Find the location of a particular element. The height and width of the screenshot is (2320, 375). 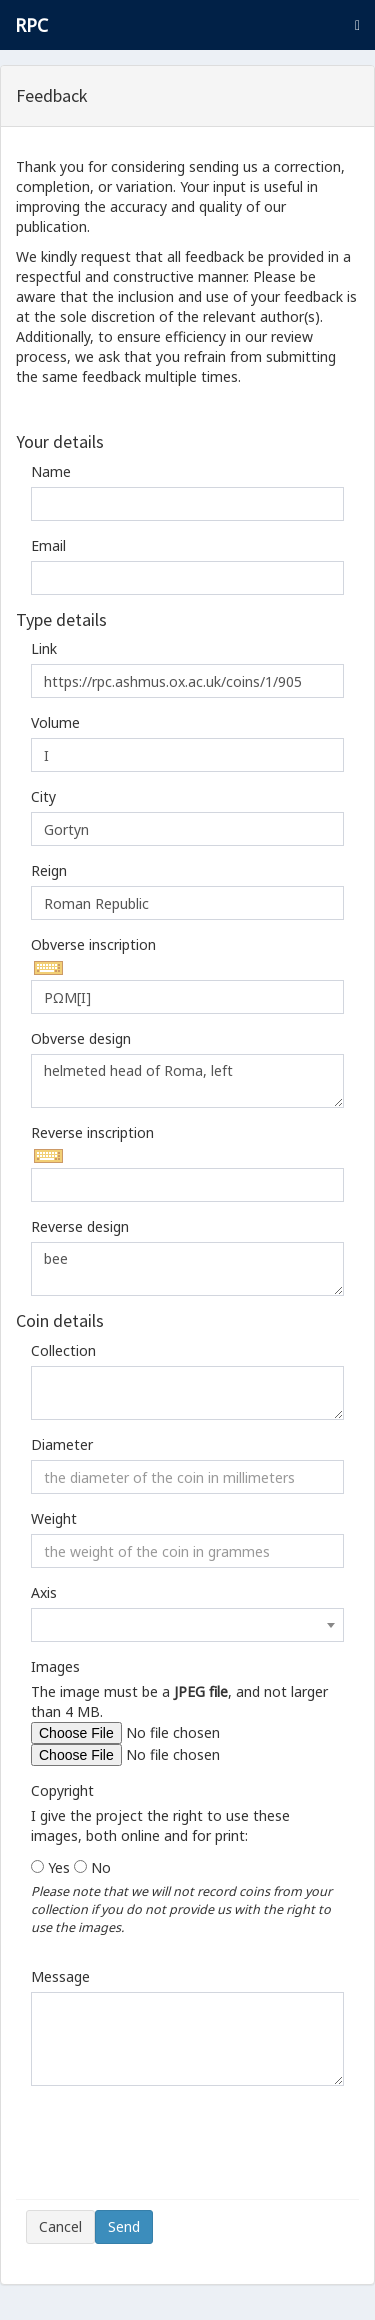

Diameter is located at coordinates (62, 1444).